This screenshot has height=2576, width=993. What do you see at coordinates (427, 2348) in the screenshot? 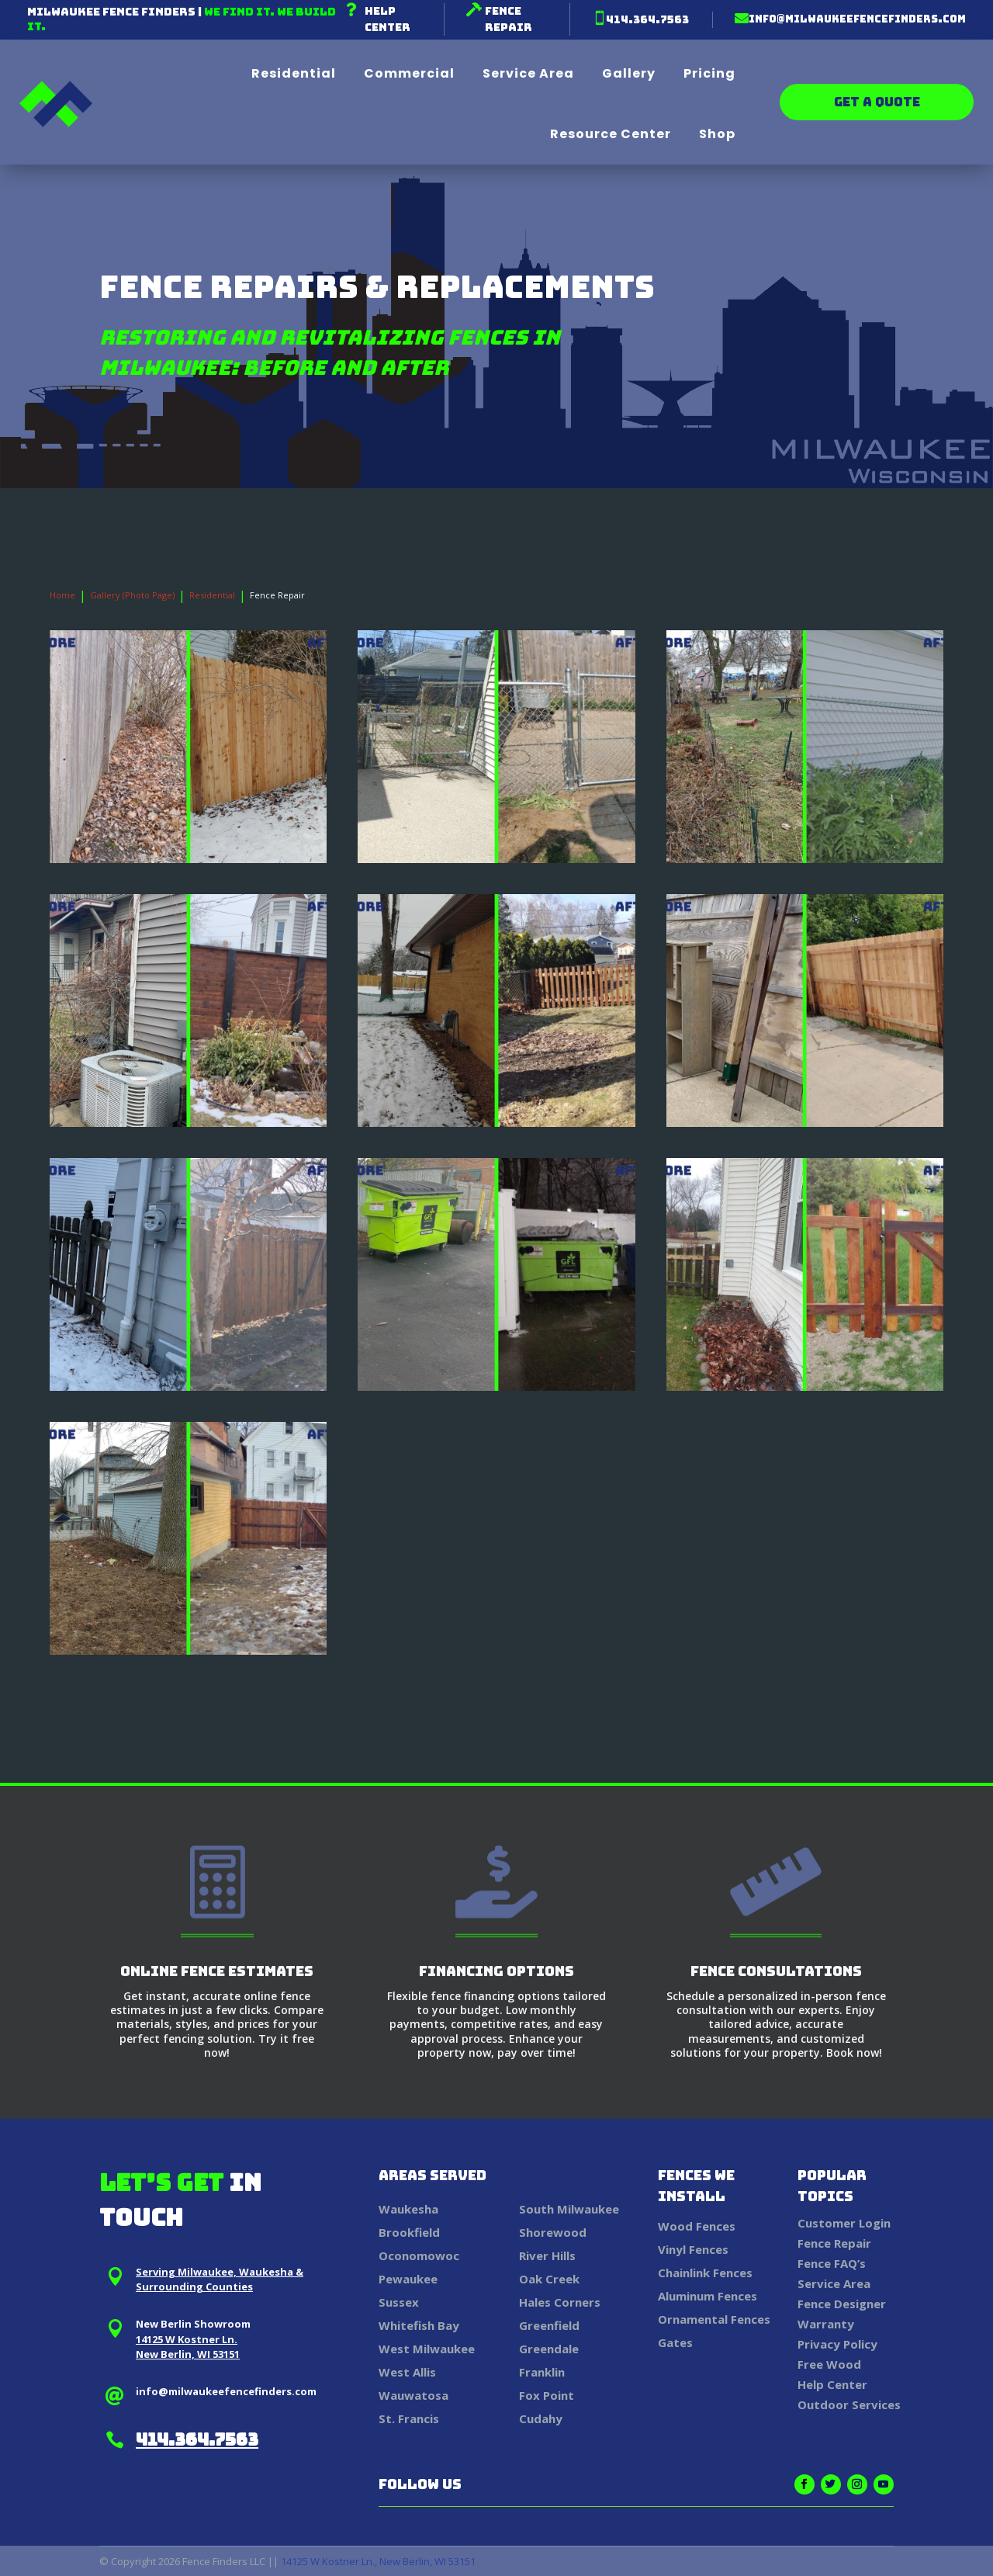
I see `West Milwaukee` at bounding box center [427, 2348].